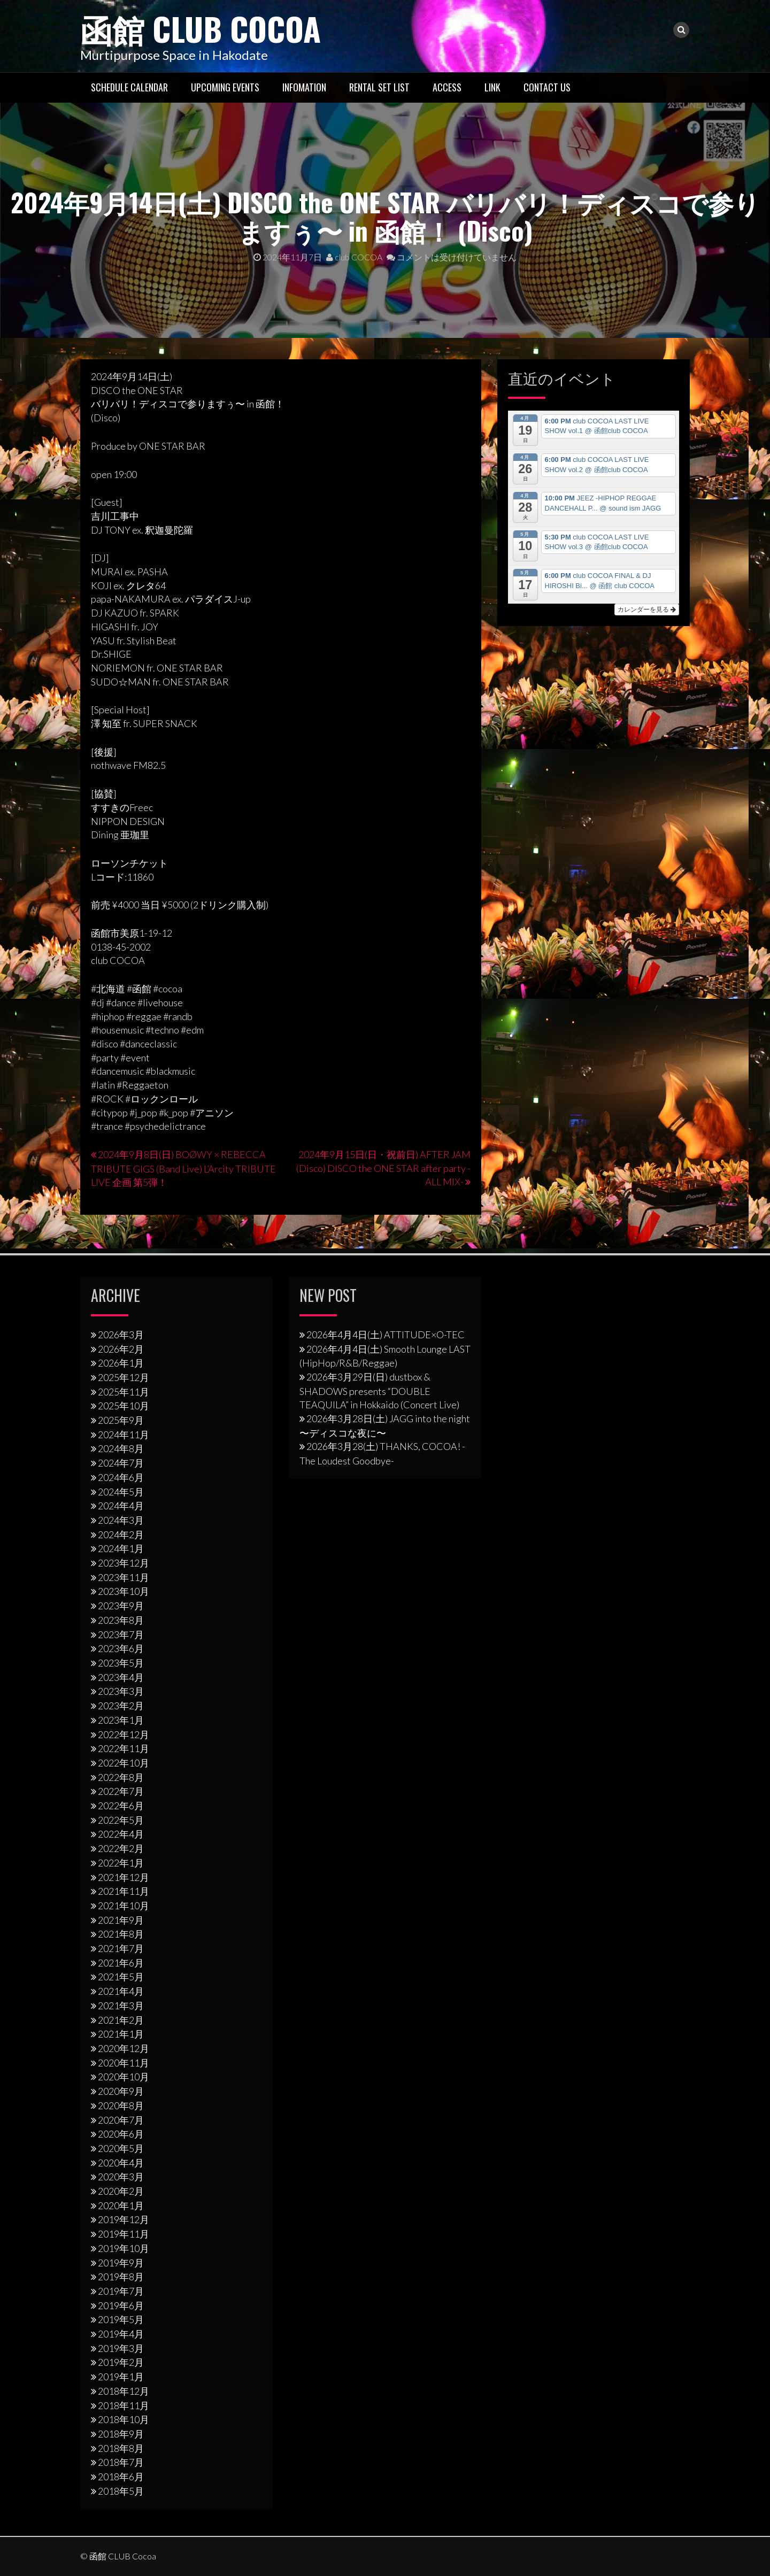 This screenshot has height=2576, width=770. Describe the element at coordinates (123, 2219) in the screenshot. I see `2019年12月` at that location.